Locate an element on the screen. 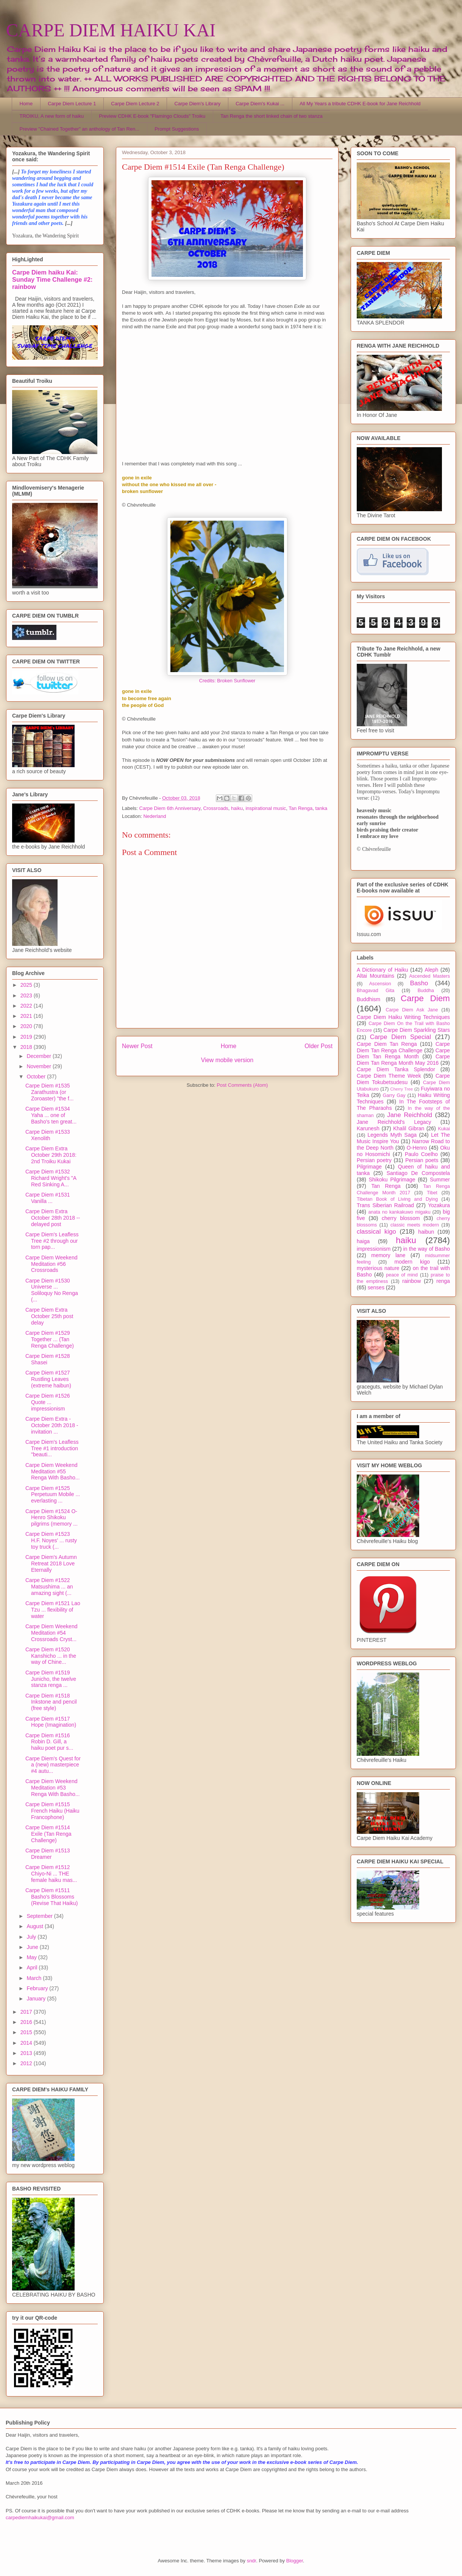 The height and width of the screenshot is (2576, 462). September is located at coordinates (40, 1916).